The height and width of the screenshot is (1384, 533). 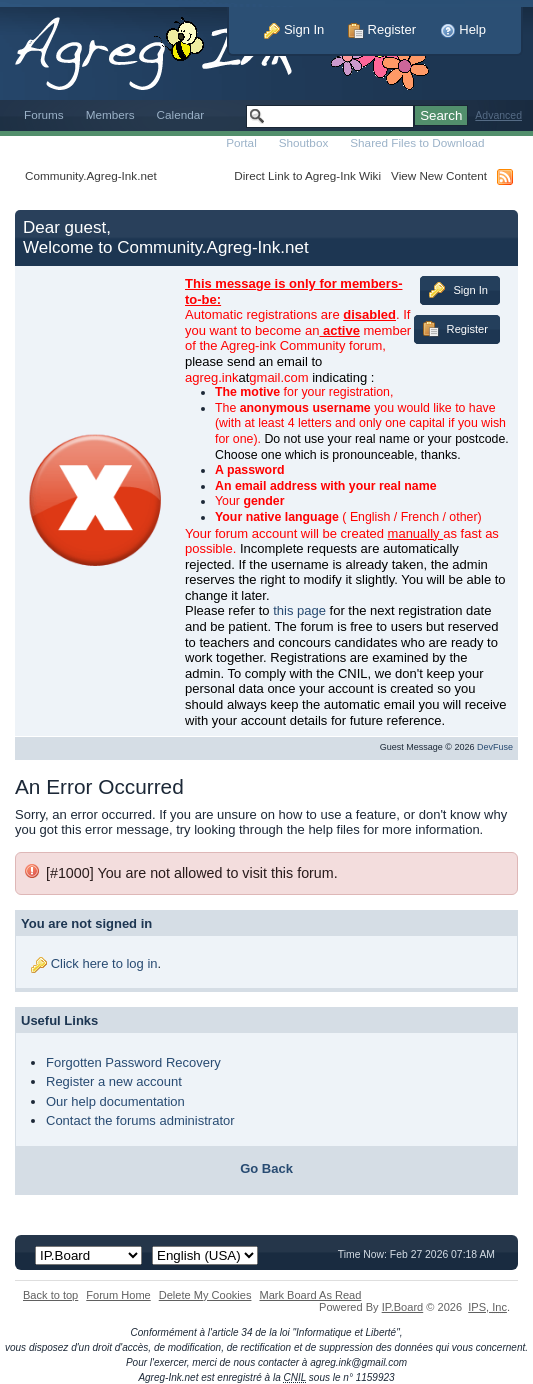 What do you see at coordinates (114, 1081) in the screenshot?
I see `Register a new account` at bounding box center [114, 1081].